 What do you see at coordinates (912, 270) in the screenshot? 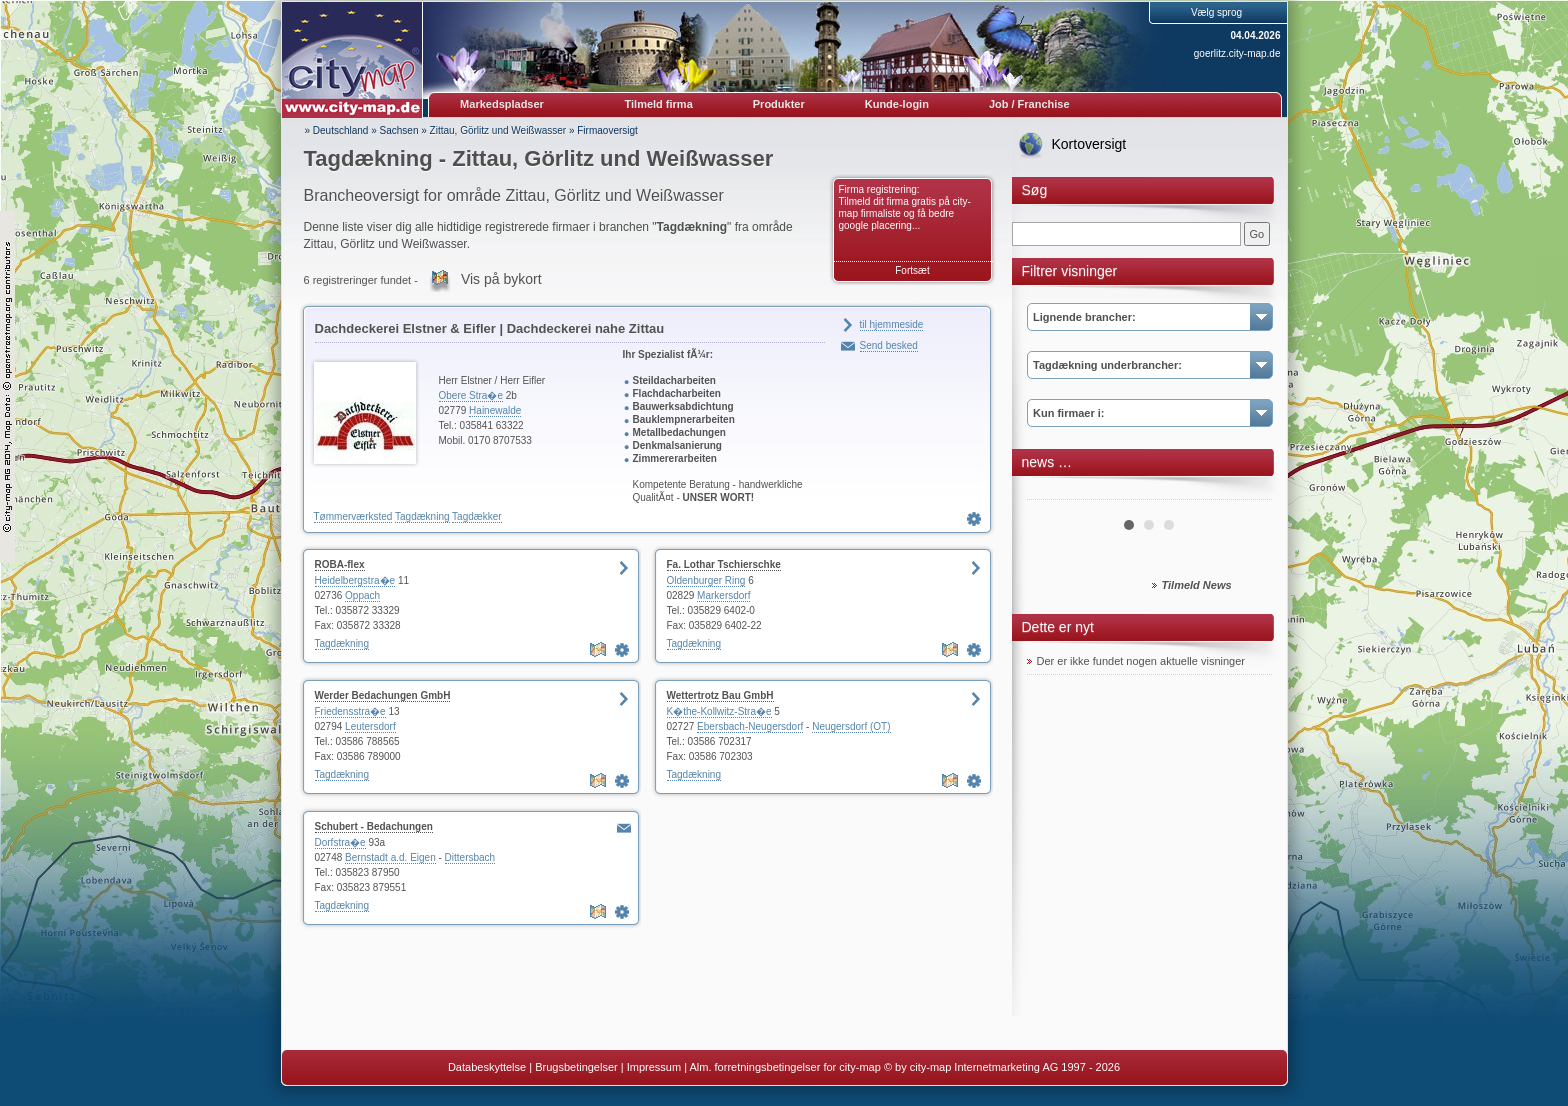
I see `Fortsæt` at bounding box center [912, 270].